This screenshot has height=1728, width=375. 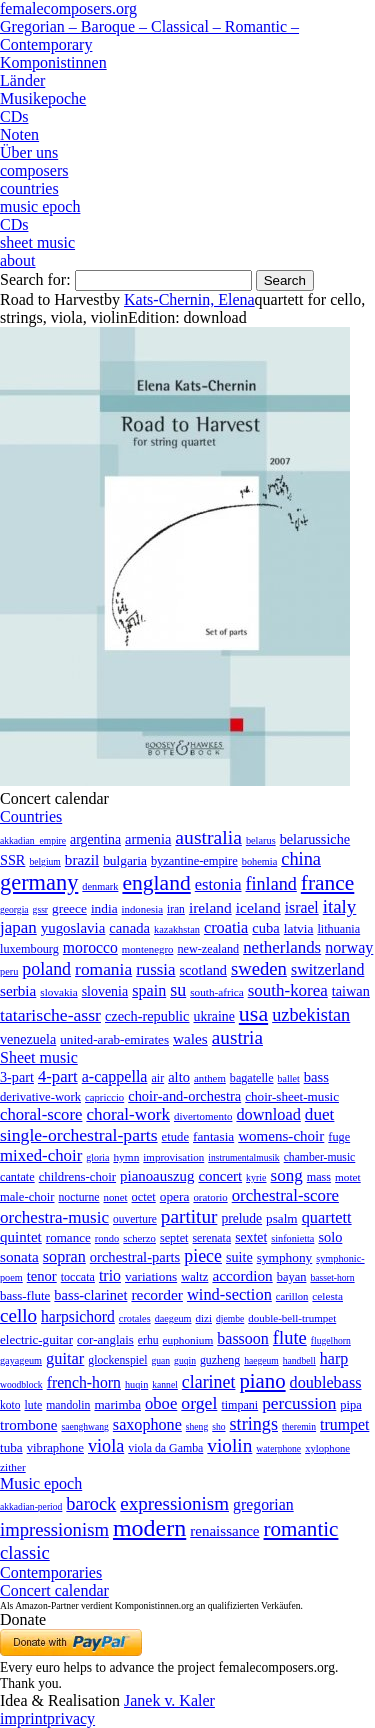 What do you see at coordinates (311, 1015) in the screenshot?
I see `uzbekistan [uzbekistan (278 items)]` at bounding box center [311, 1015].